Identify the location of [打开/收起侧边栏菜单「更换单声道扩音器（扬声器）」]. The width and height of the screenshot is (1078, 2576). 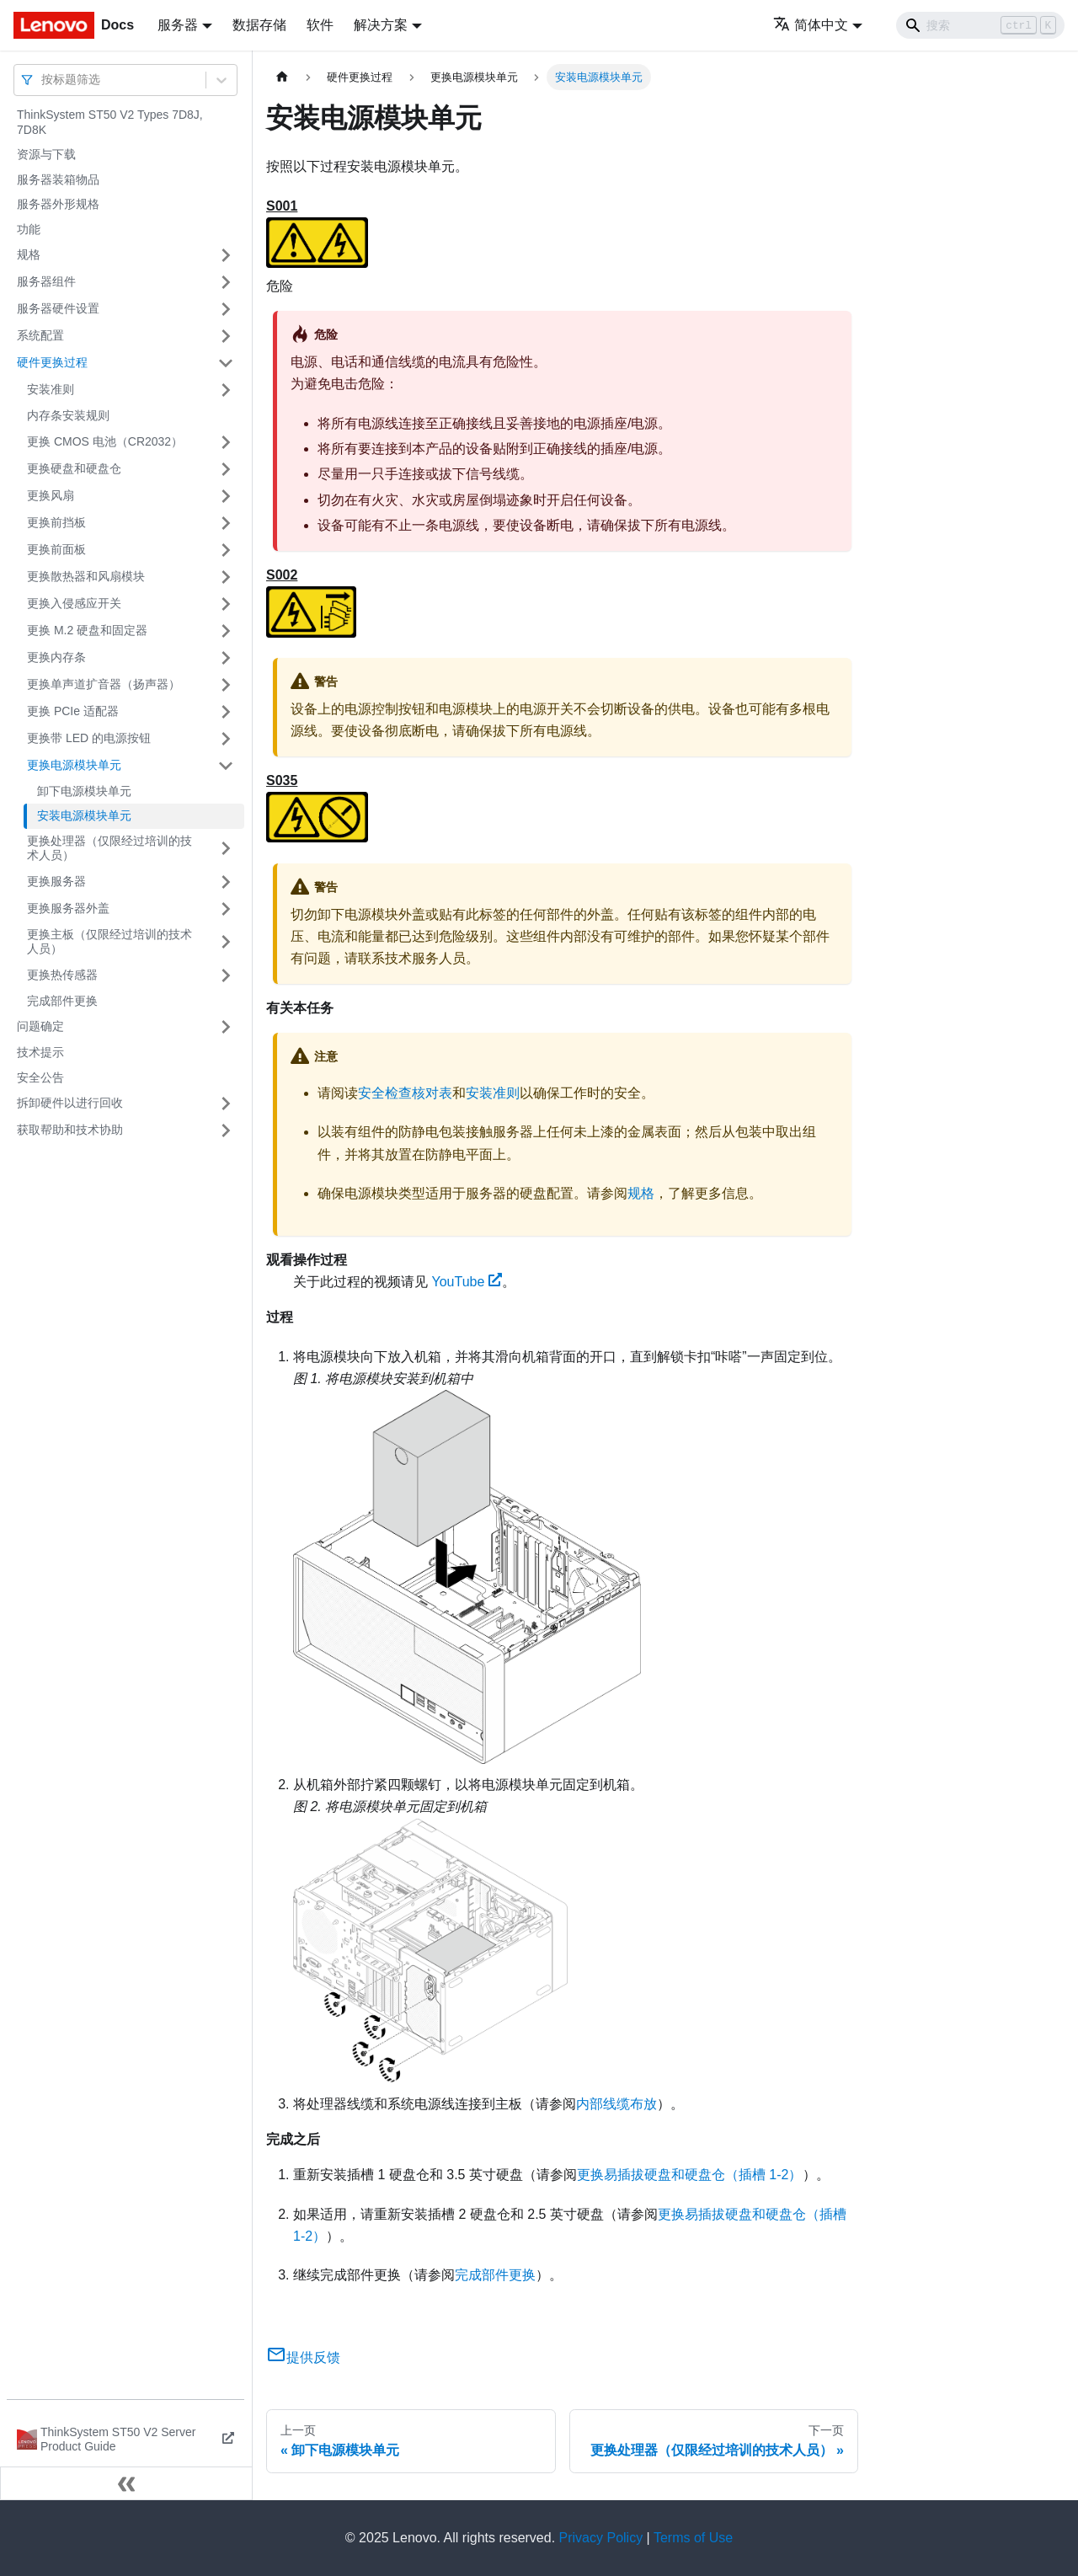
(225, 684).